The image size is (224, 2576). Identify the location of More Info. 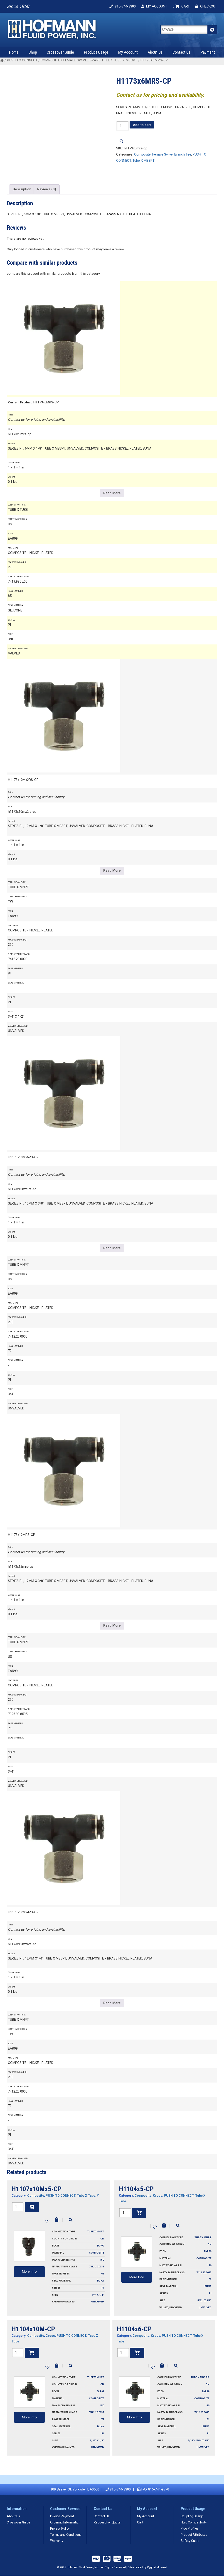
(29, 2271).